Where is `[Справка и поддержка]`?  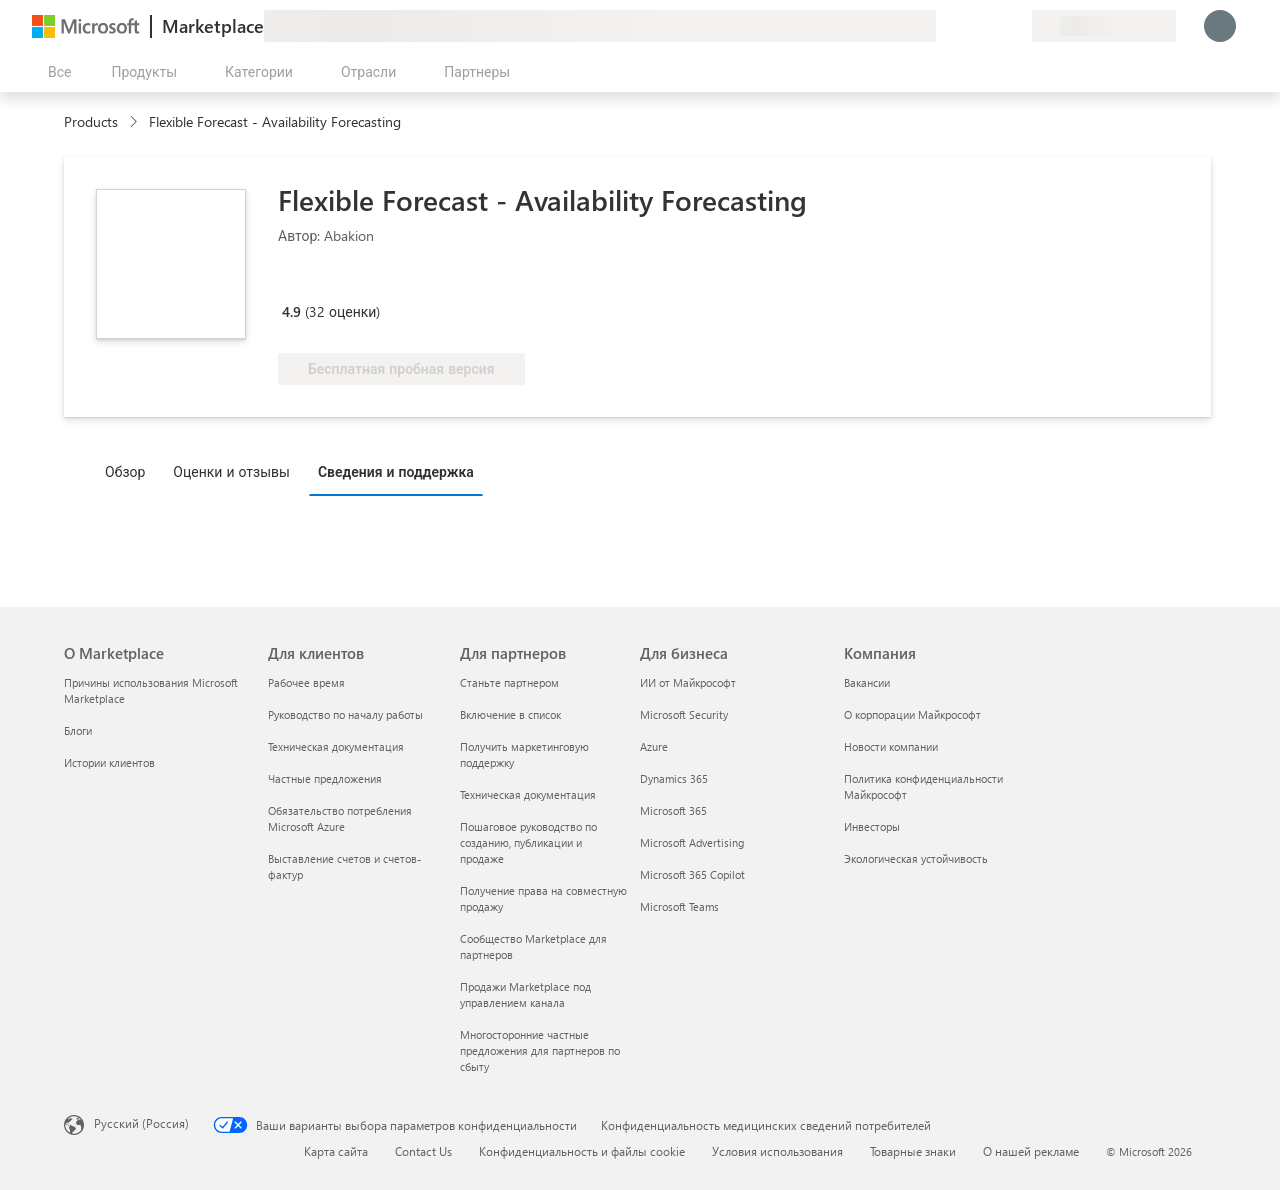
[Справка и поддержка] is located at coordinates (968, 26).